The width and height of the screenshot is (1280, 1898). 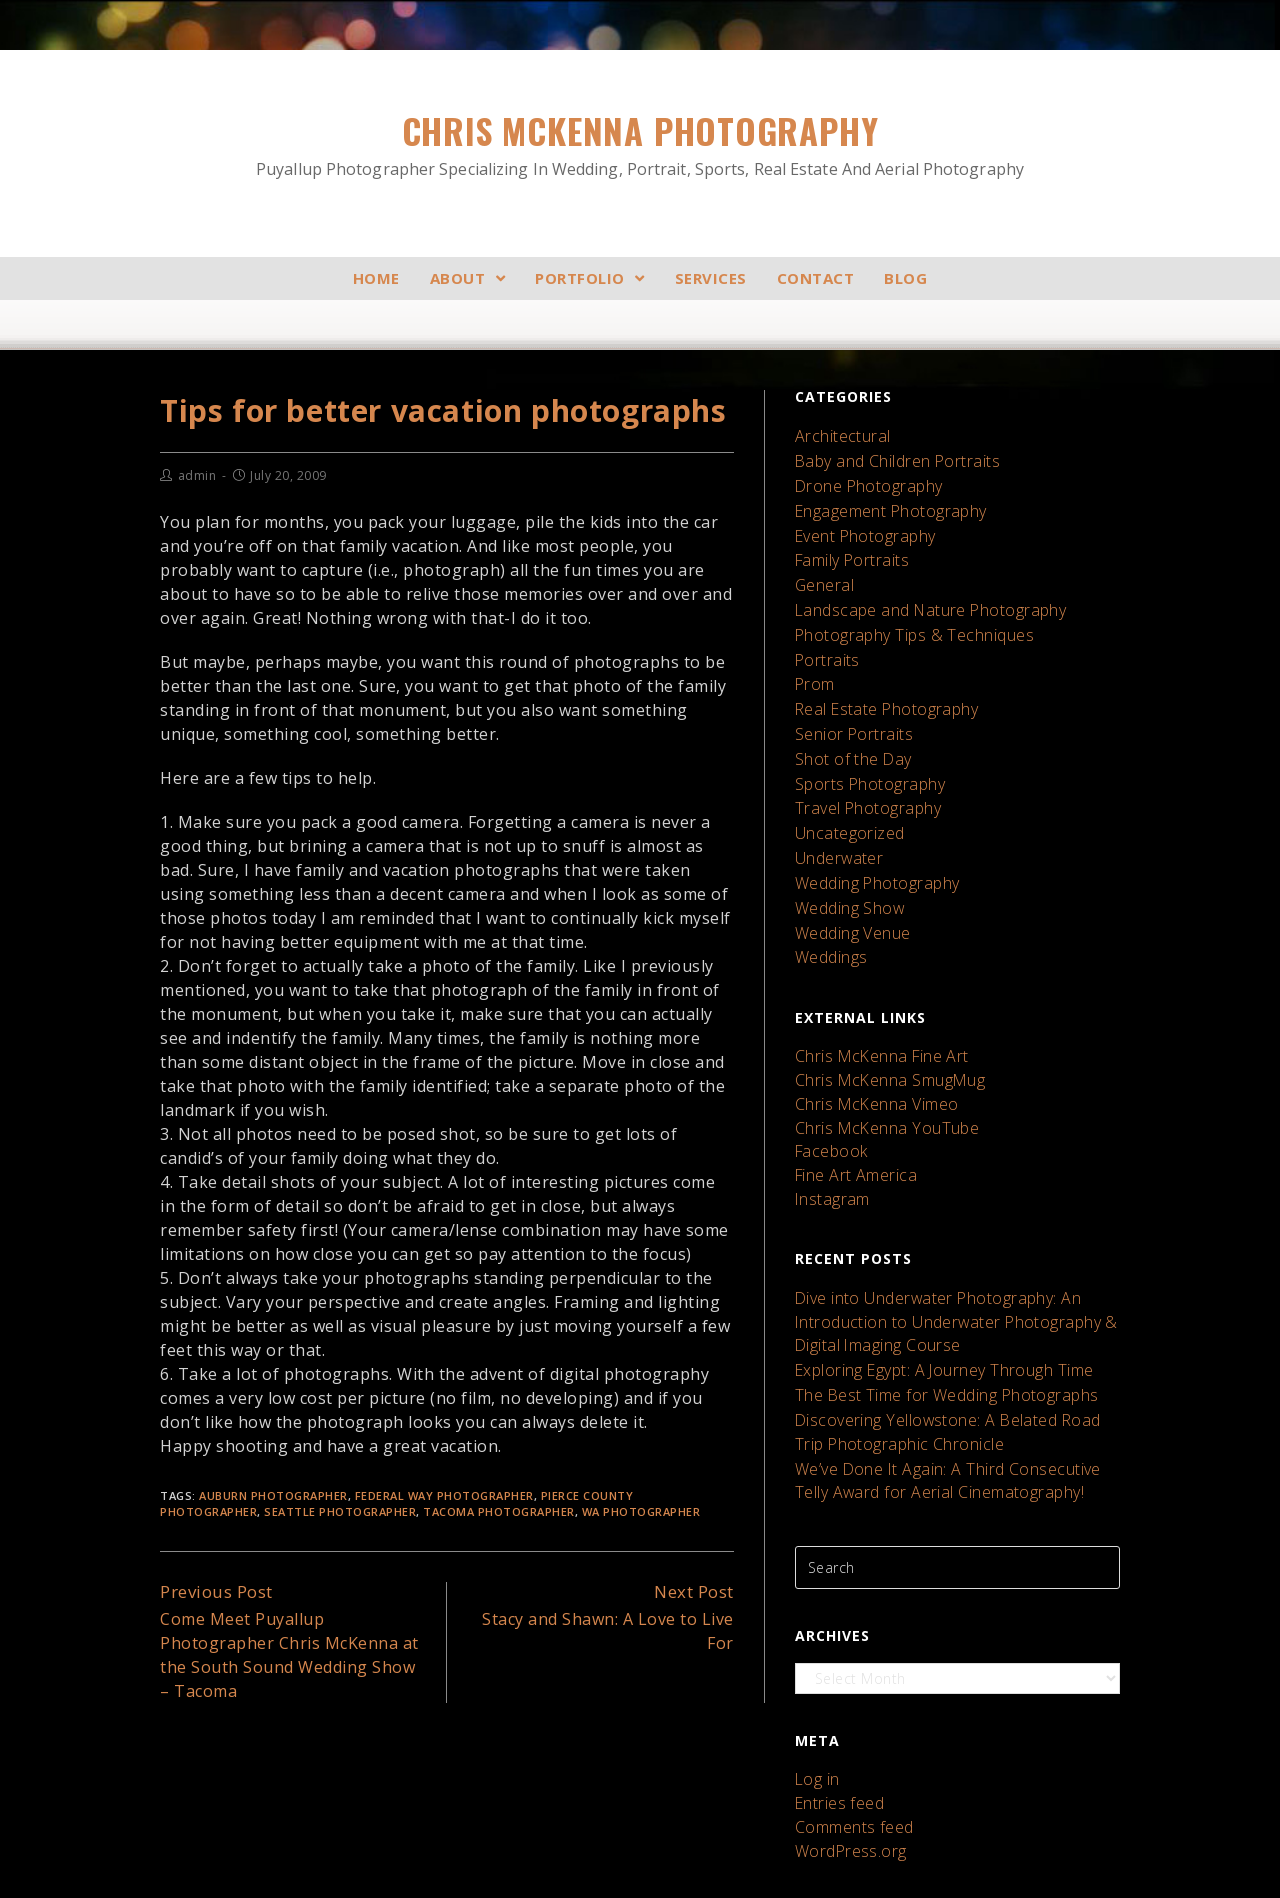 I want to click on Event Photography, so click(x=860, y=523).